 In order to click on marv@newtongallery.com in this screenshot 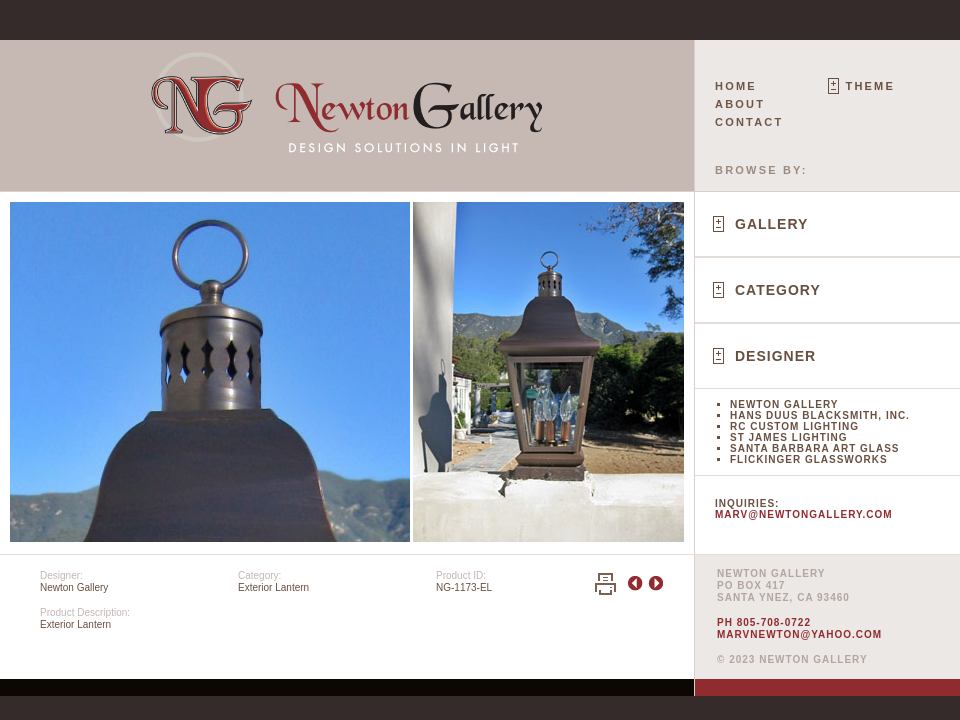, I will do `click(804, 514)`.